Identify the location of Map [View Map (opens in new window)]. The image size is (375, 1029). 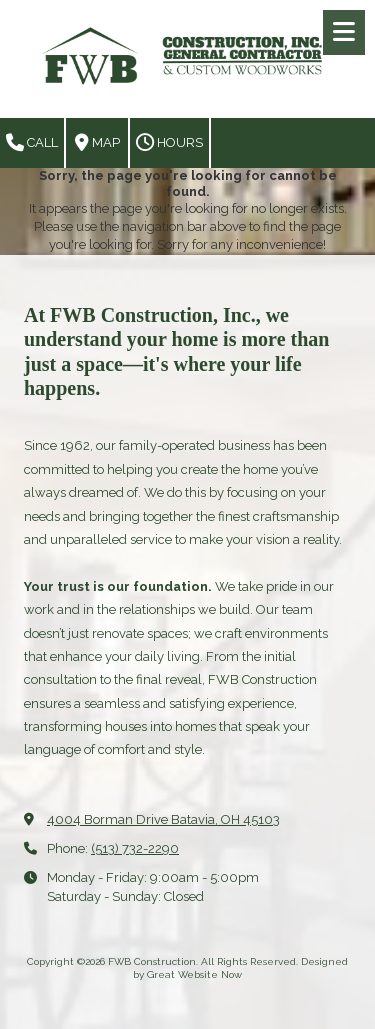
(97, 143).